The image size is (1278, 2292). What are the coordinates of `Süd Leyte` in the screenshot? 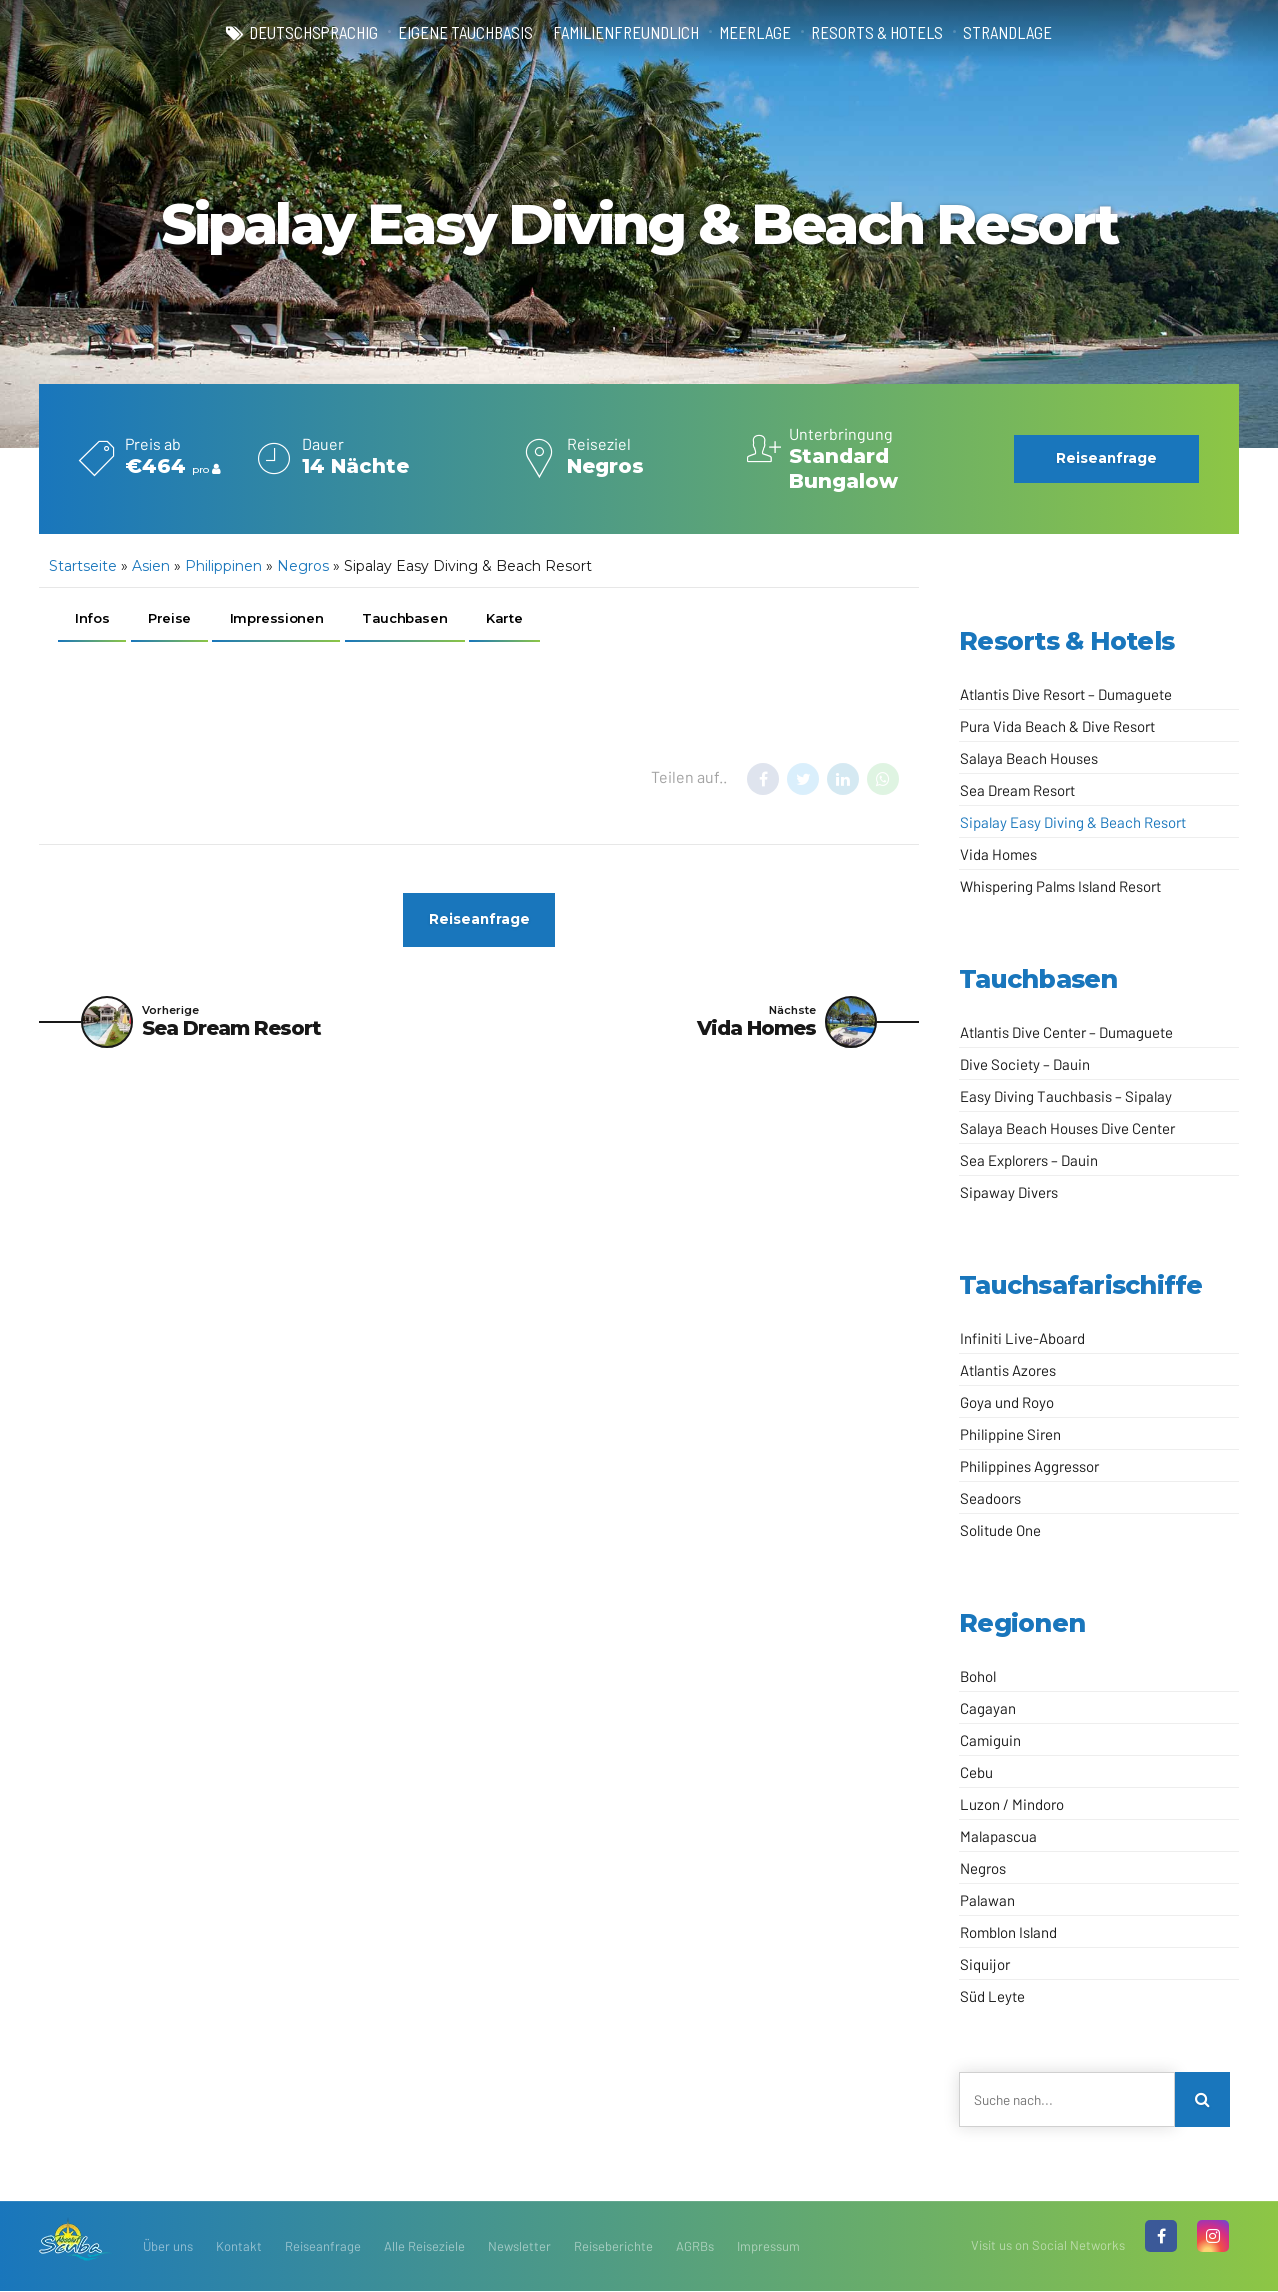 It's located at (992, 1996).